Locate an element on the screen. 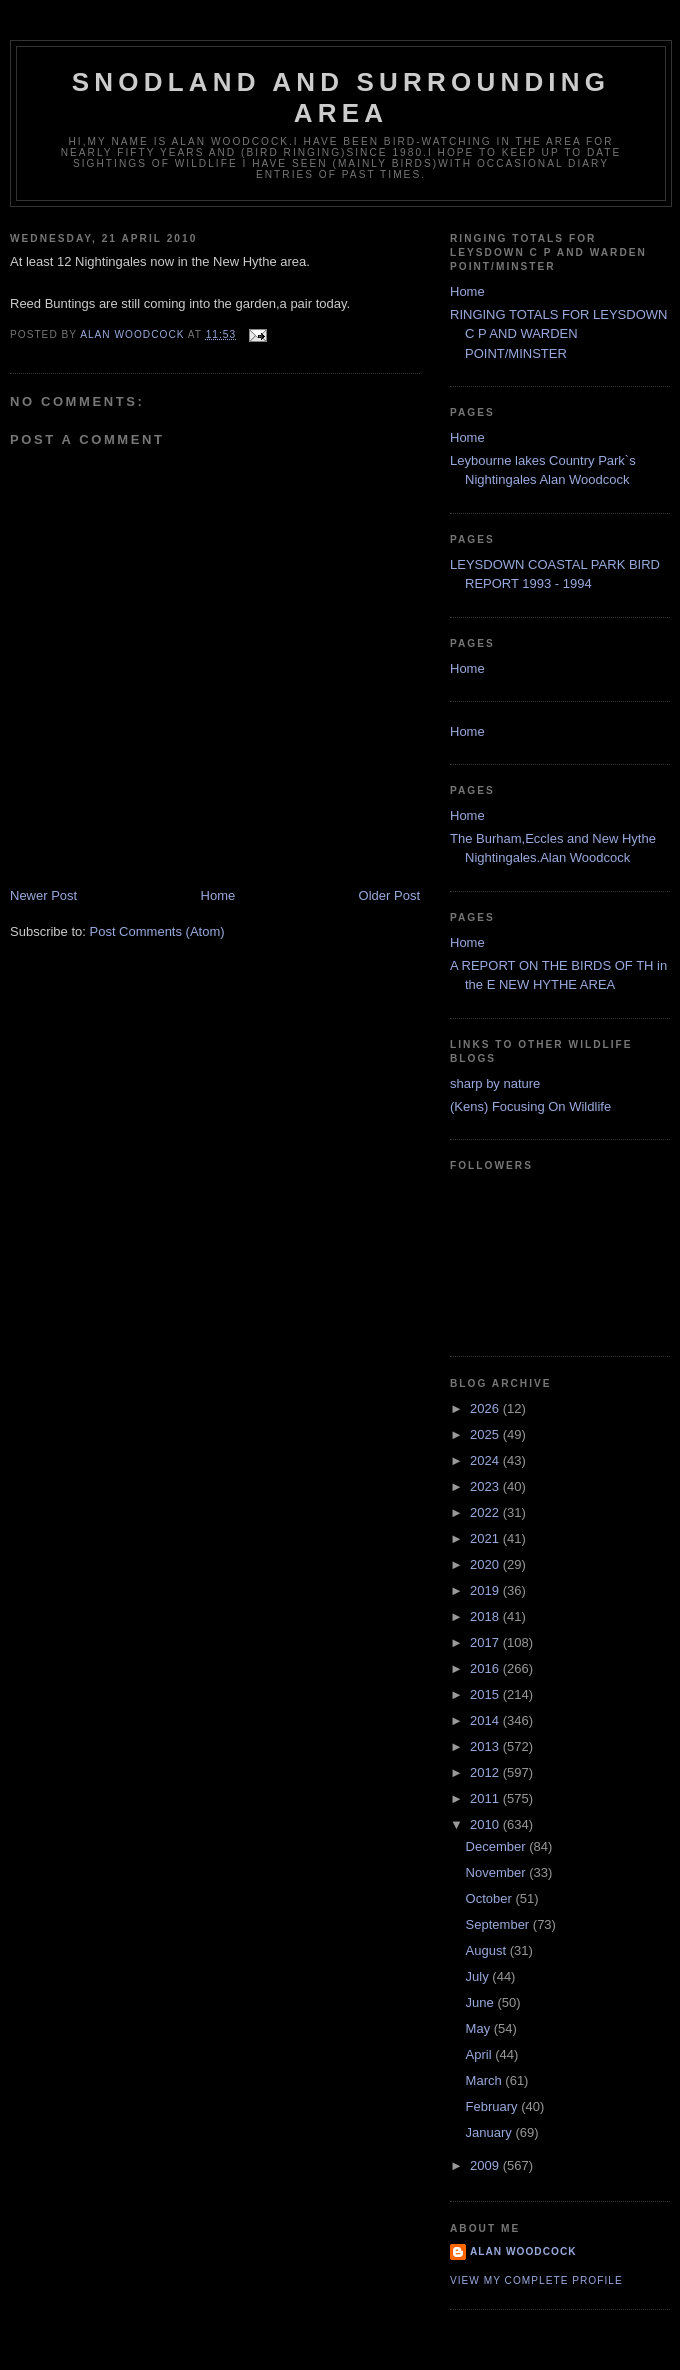 The height and width of the screenshot is (2370, 680). July is located at coordinates (479, 1976).